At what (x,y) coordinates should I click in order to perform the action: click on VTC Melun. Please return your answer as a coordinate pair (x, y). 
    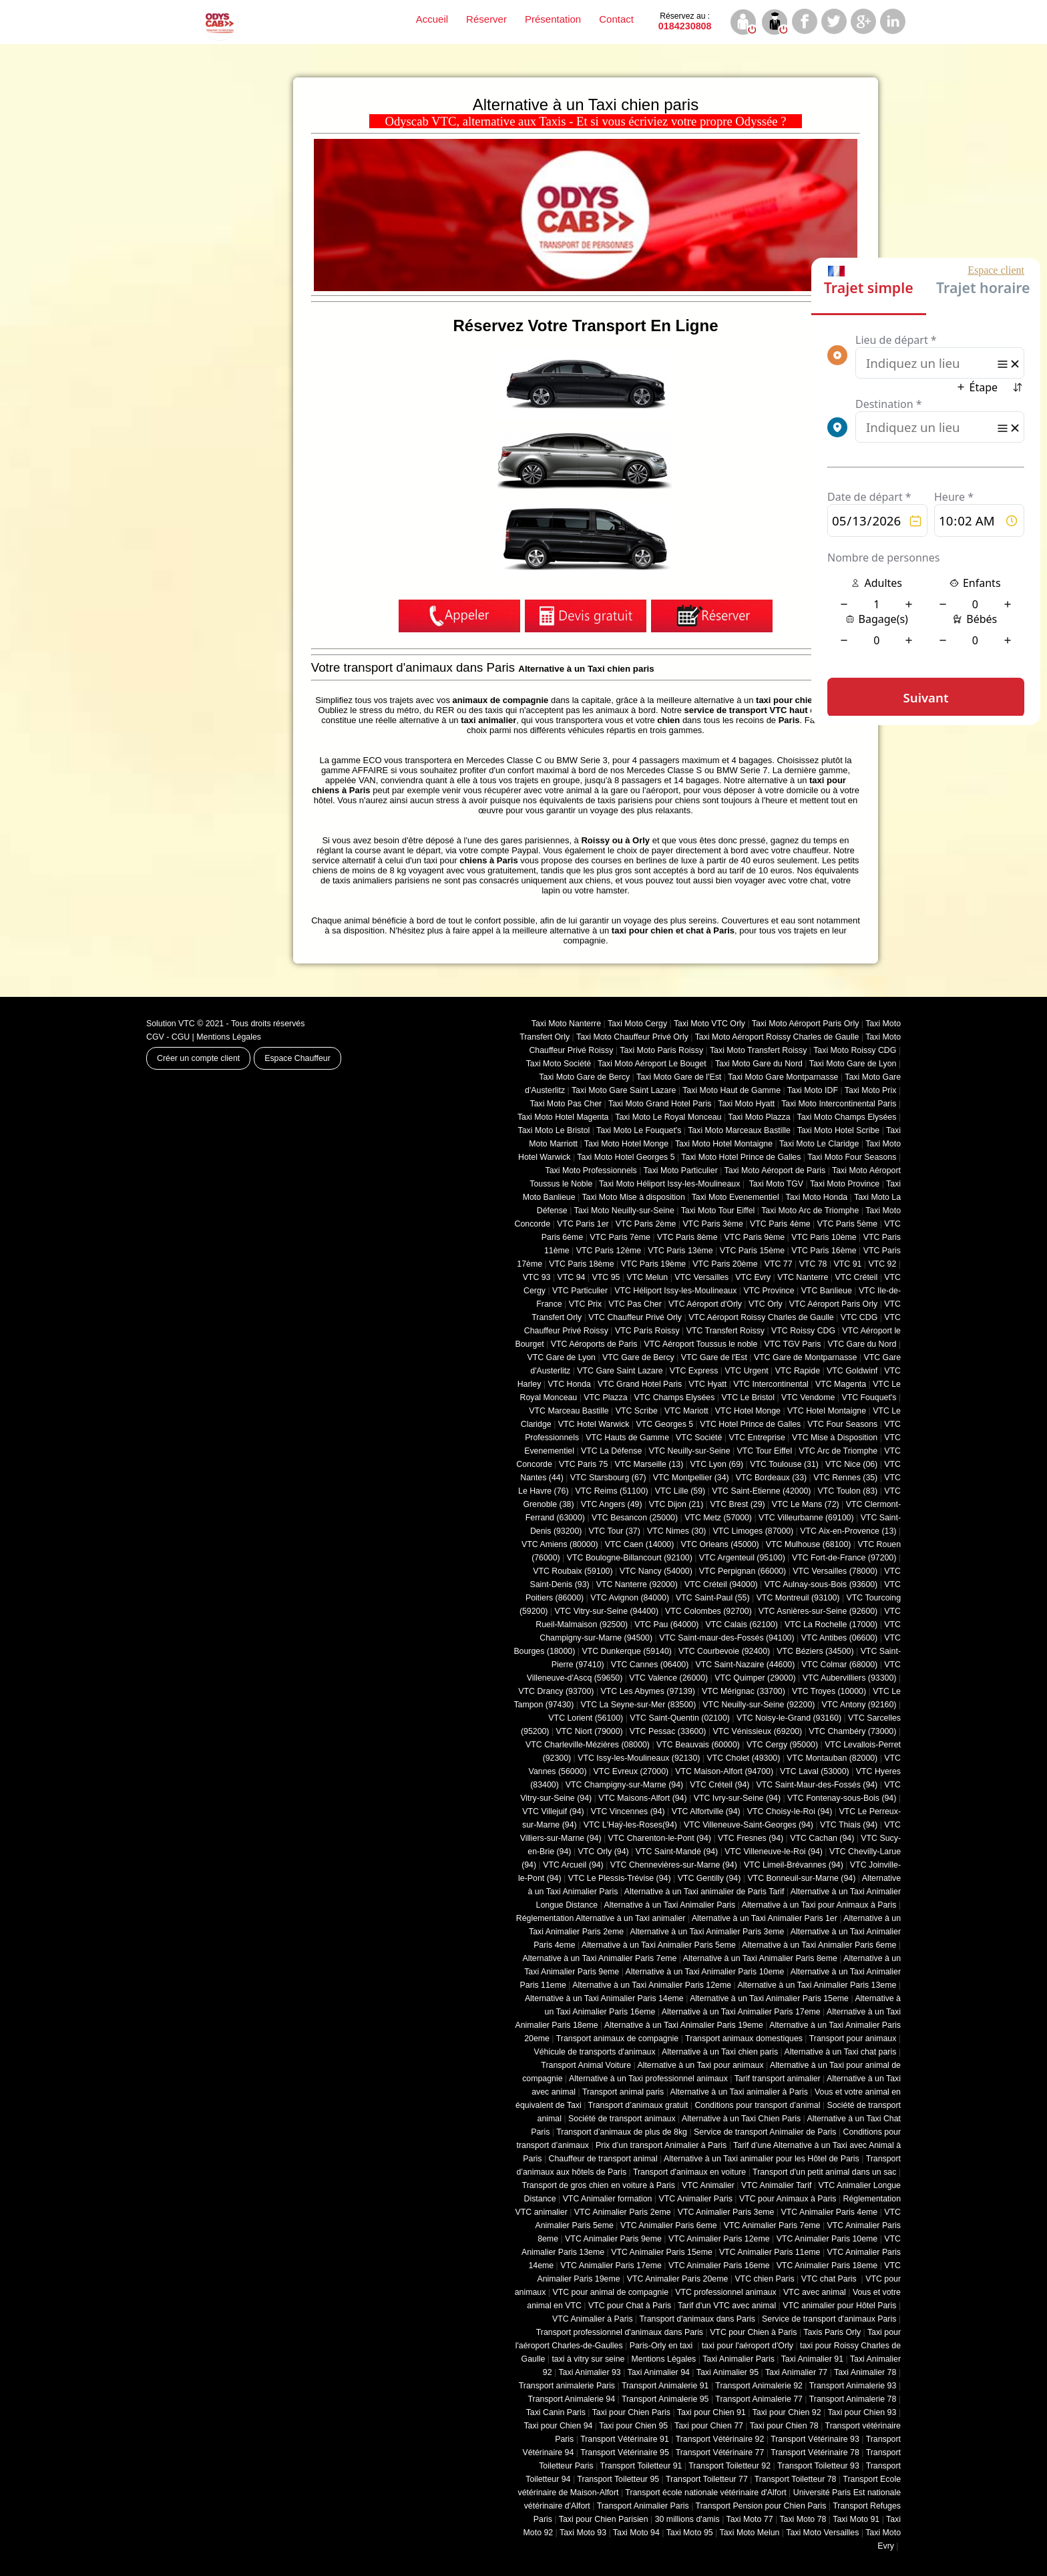
    Looking at the image, I should click on (647, 1277).